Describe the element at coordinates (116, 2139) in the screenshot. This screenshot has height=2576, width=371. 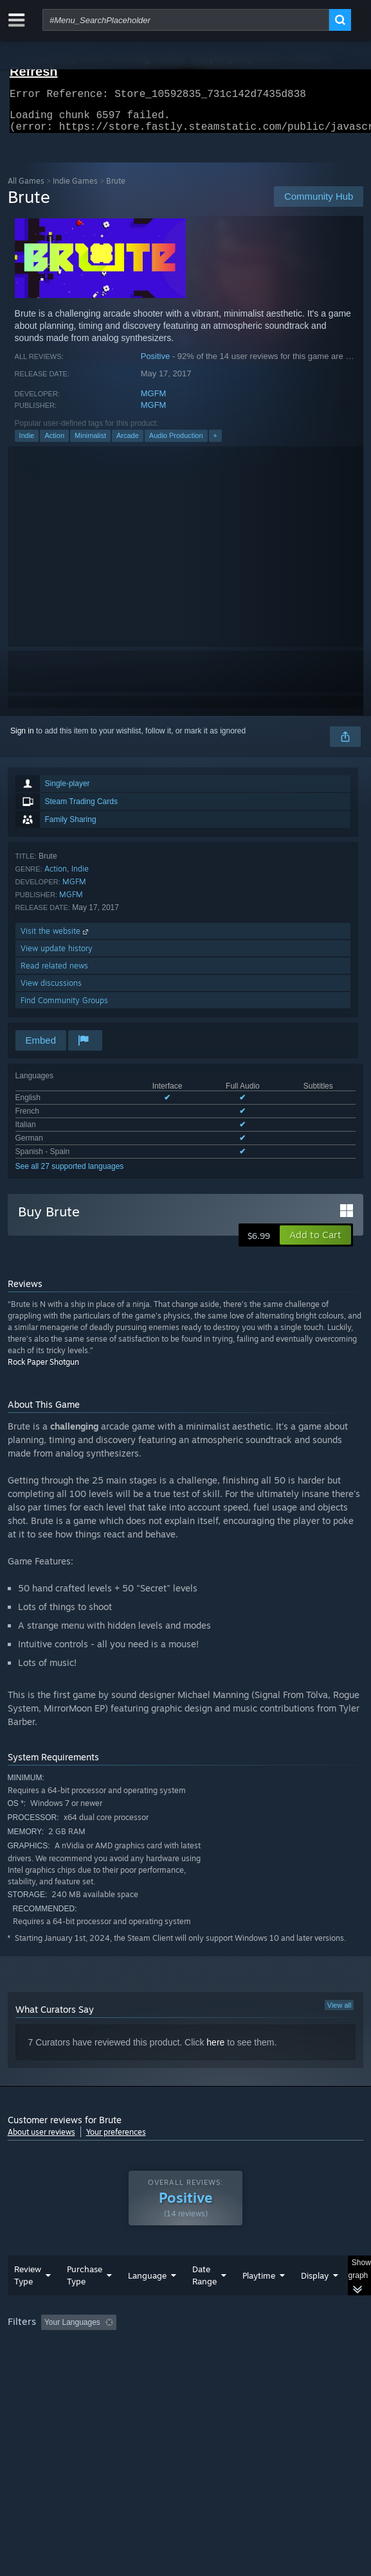
I see `Your preferences` at that location.